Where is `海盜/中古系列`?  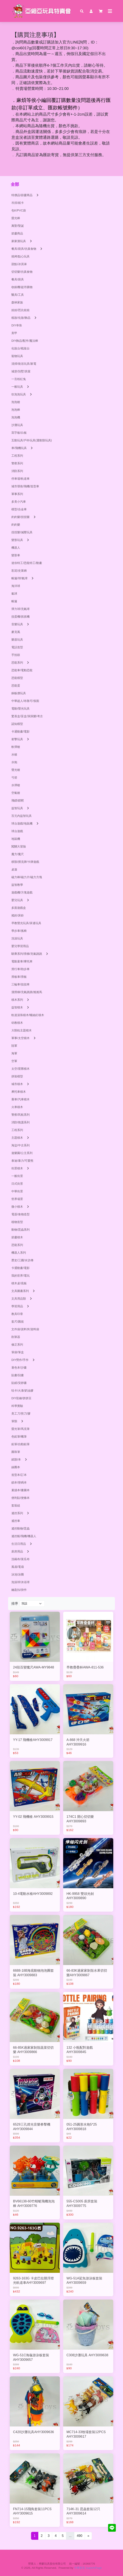 海盜/中古系列 is located at coordinates (20, 1145).